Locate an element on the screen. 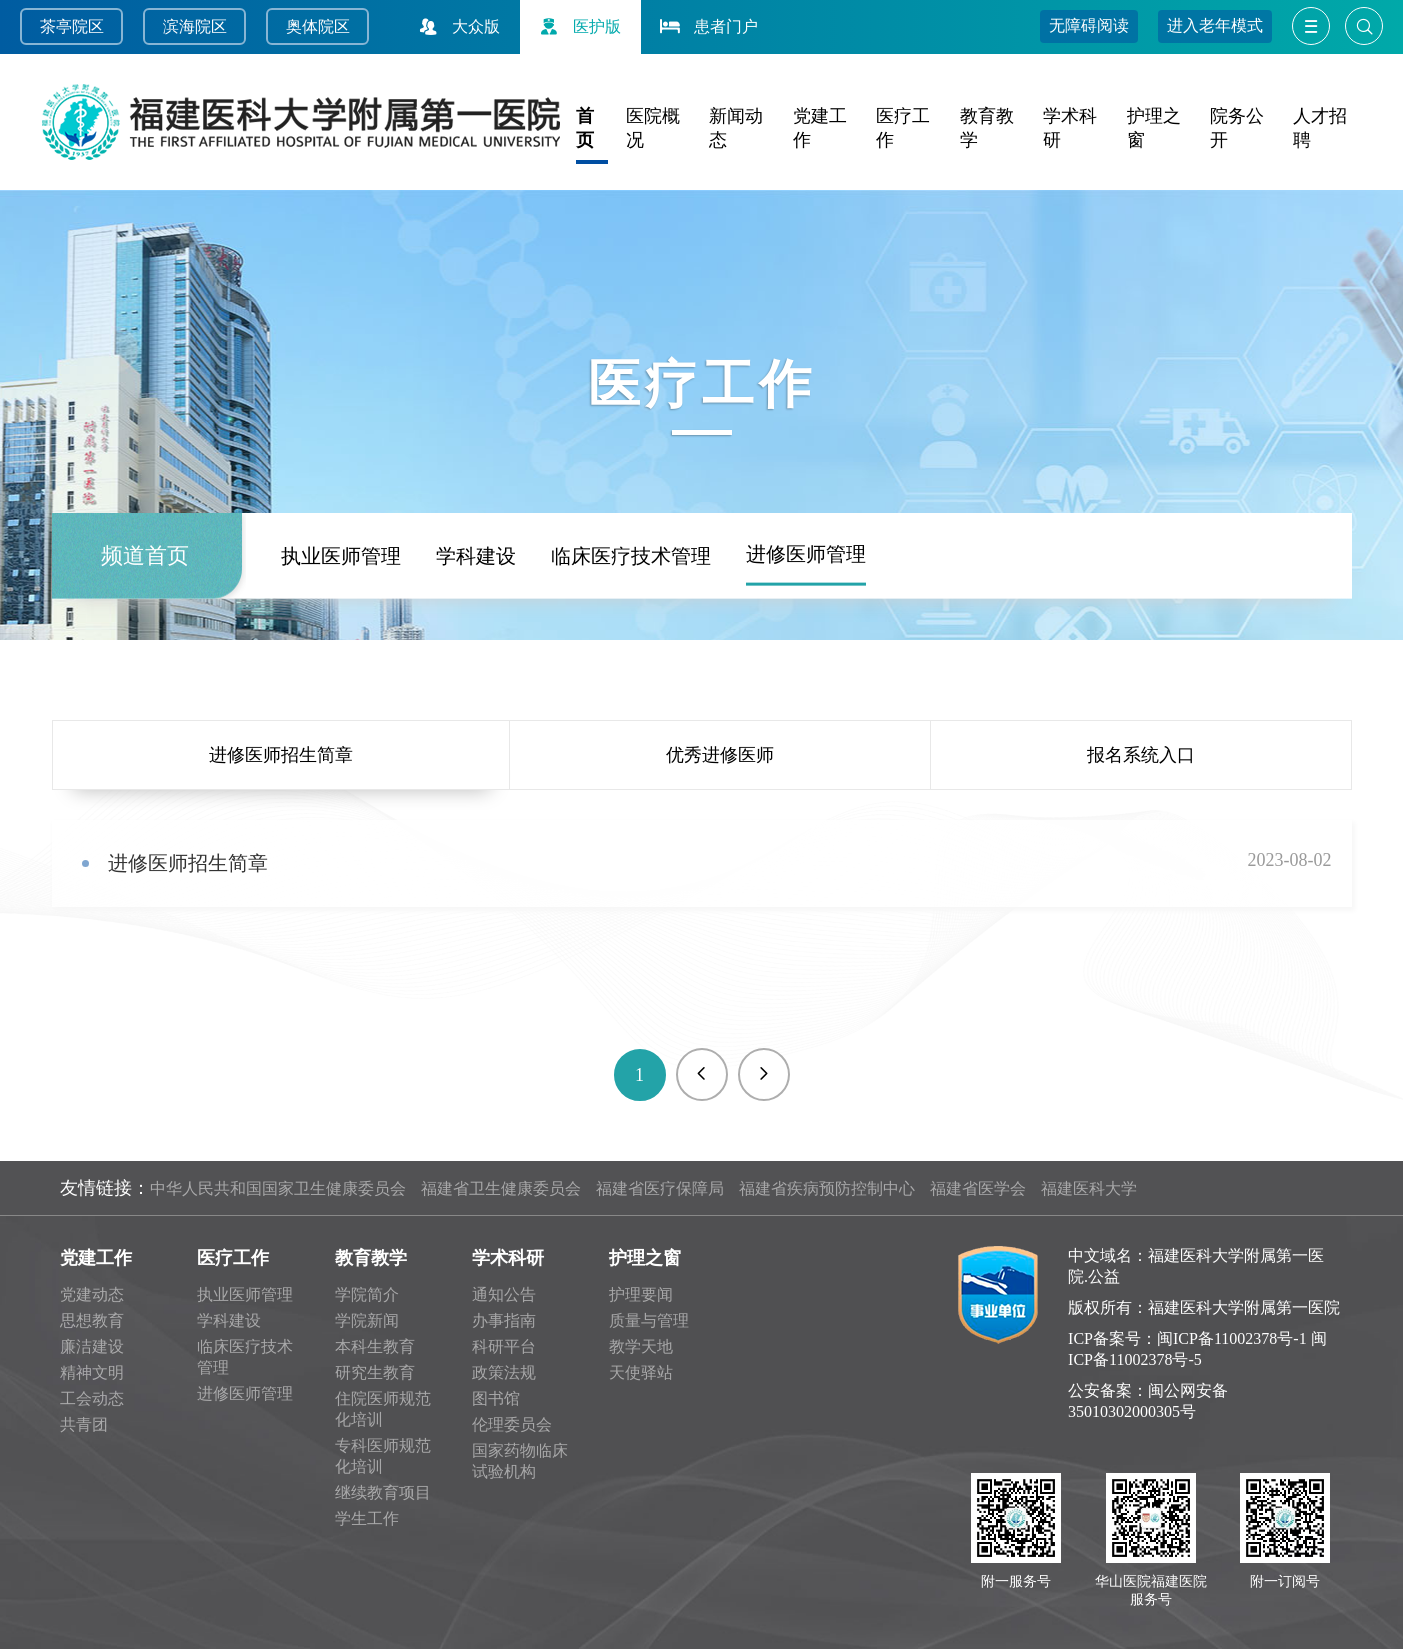 The image size is (1403, 1649). 教学天地 is located at coordinates (641, 1346).